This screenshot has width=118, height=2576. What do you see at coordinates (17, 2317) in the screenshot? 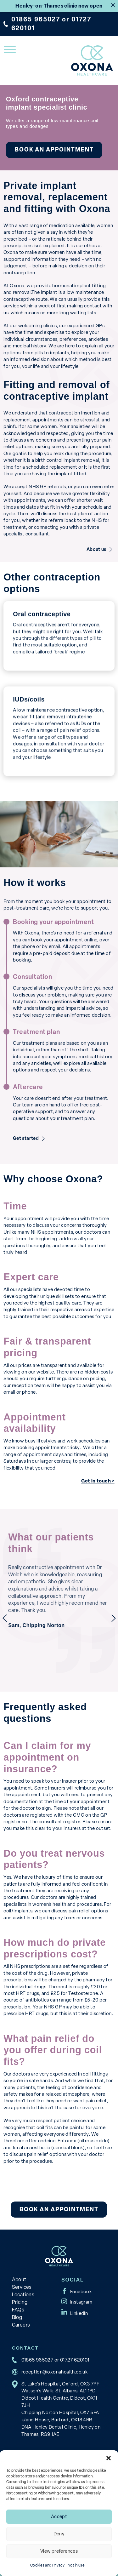
I see `Blog` at bounding box center [17, 2317].